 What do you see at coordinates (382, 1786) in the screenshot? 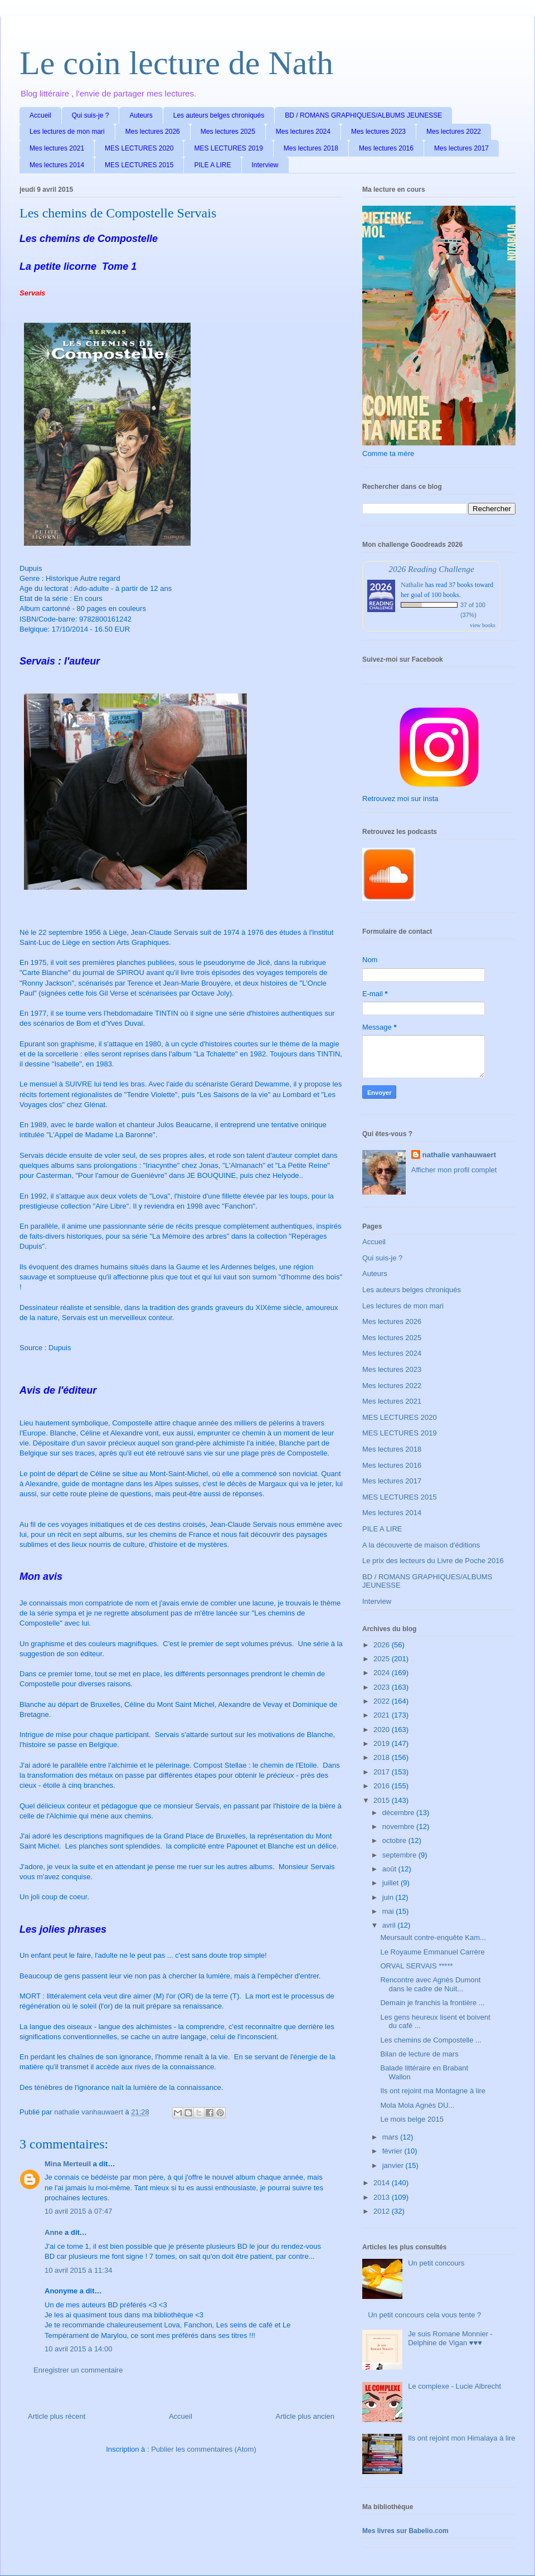
I see `2016` at bounding box center [382, 1786].